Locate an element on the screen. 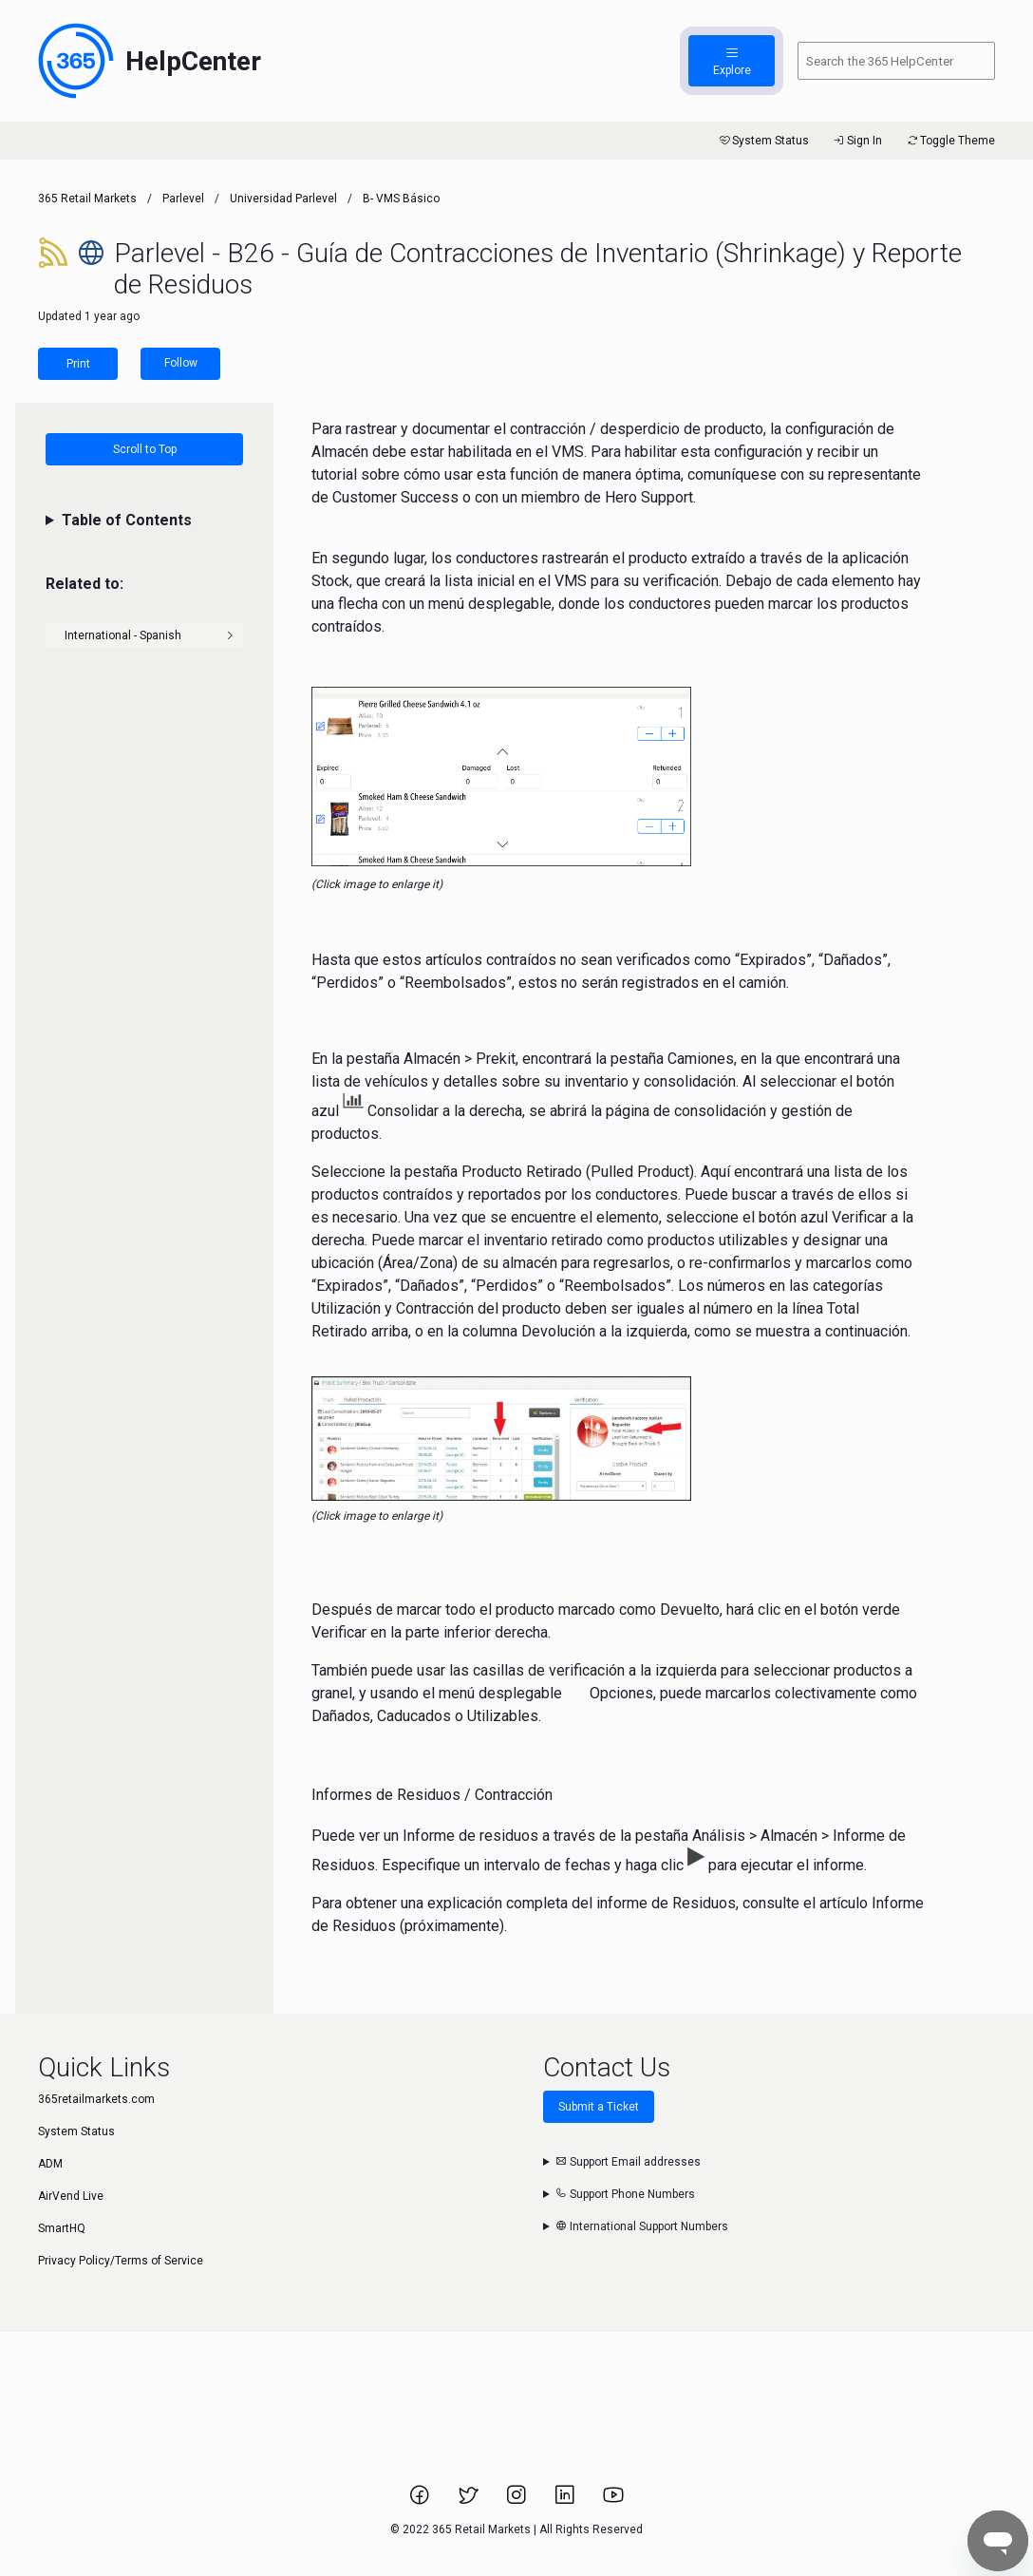 Image resolution: width=1033 pixels, height=2576 pixels. Follow [Follow Article] is located at coordinates (180, 362).